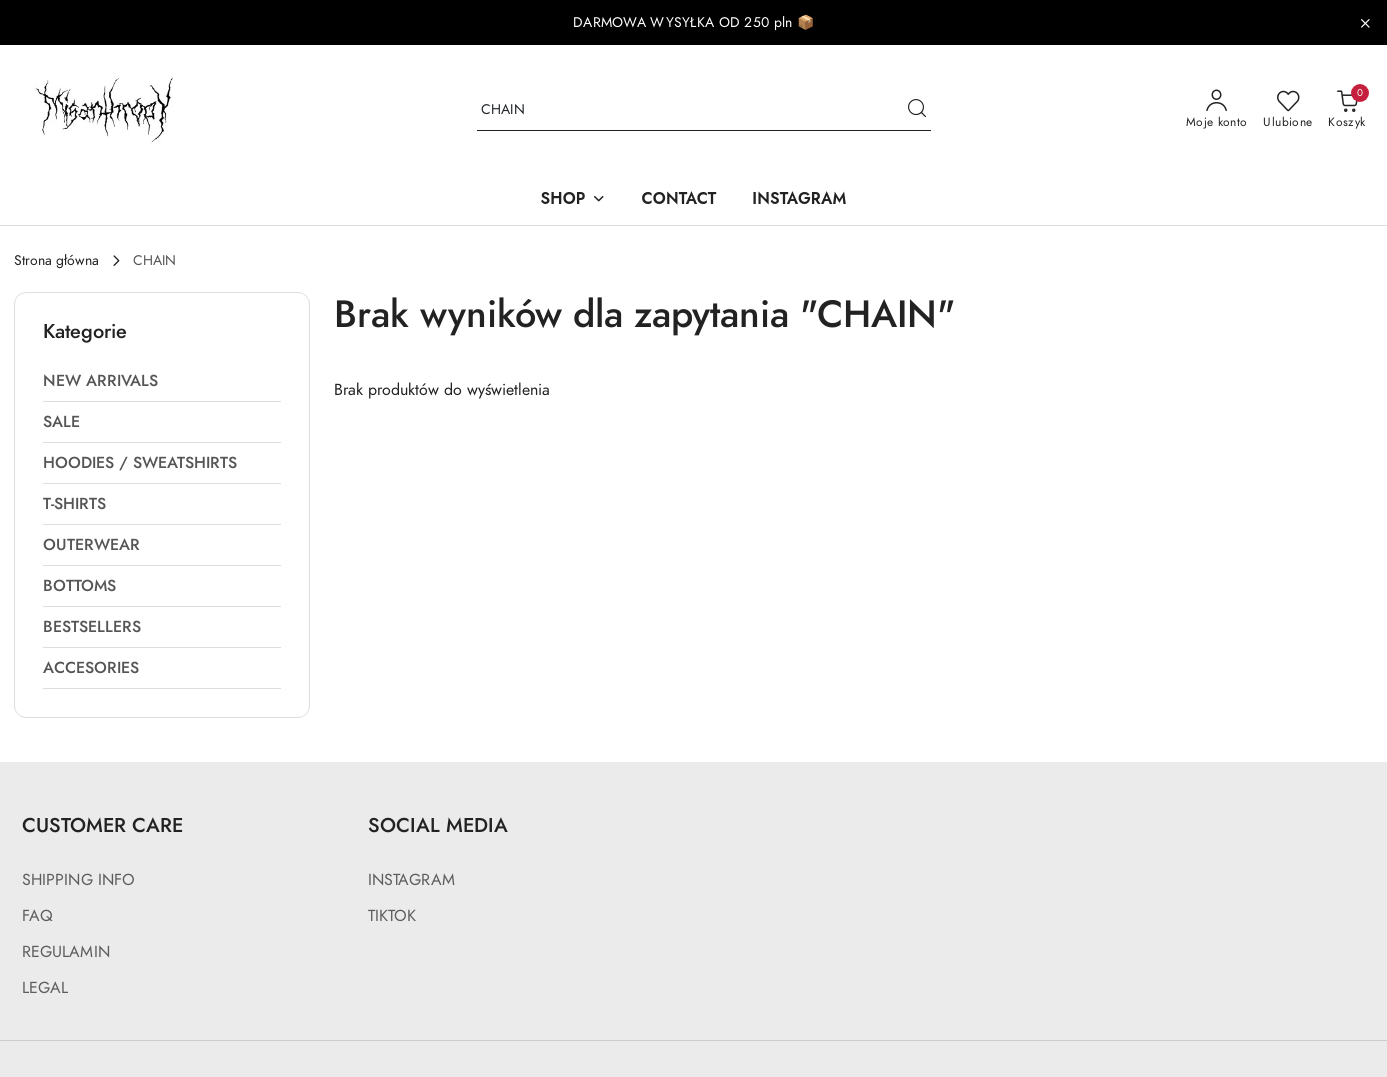  What do you see at coordinates (37, 916) in the screenshot?
I see `FAQ` at bounding box center [37, 916].